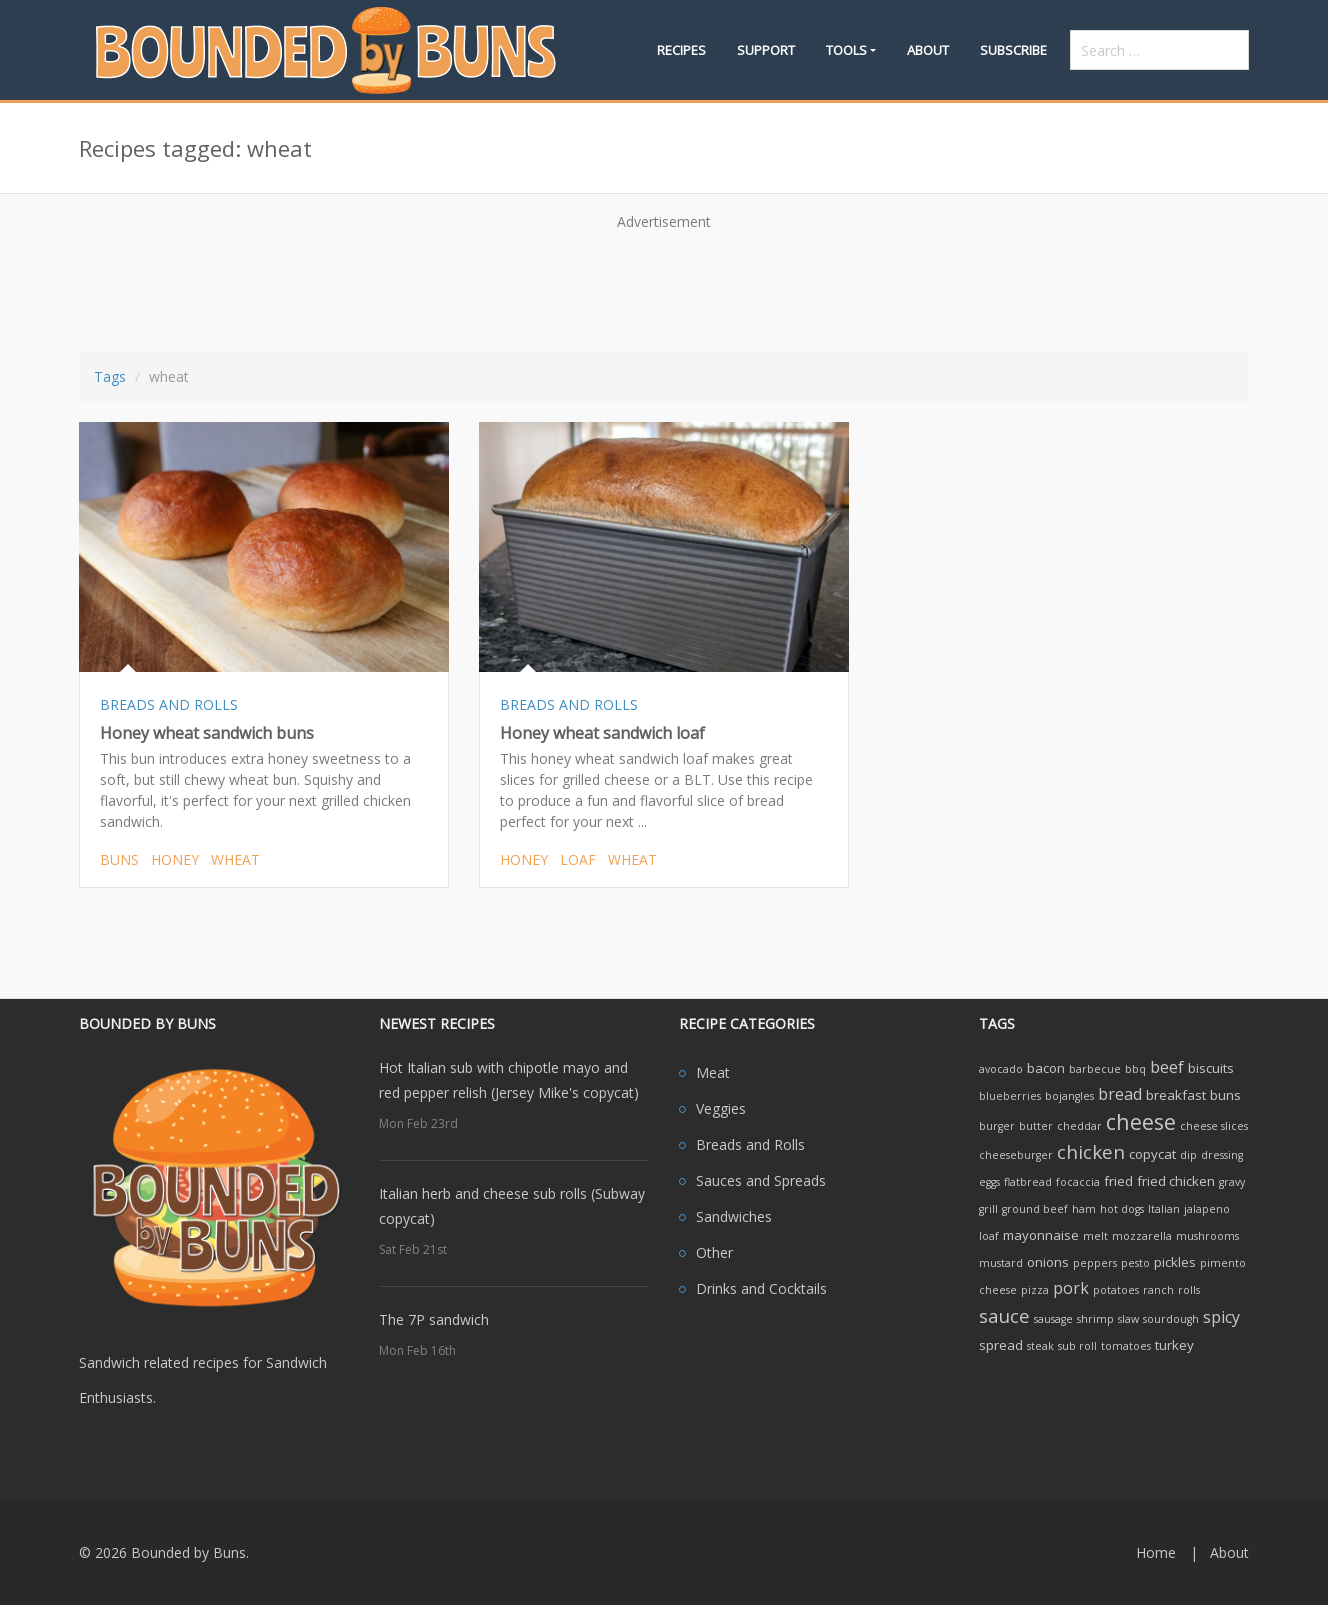 The image size is (1328, 1605). Describe the element at coordinates (750, 1144) in the screenshot. I see `Breads and Rolls` at that location.